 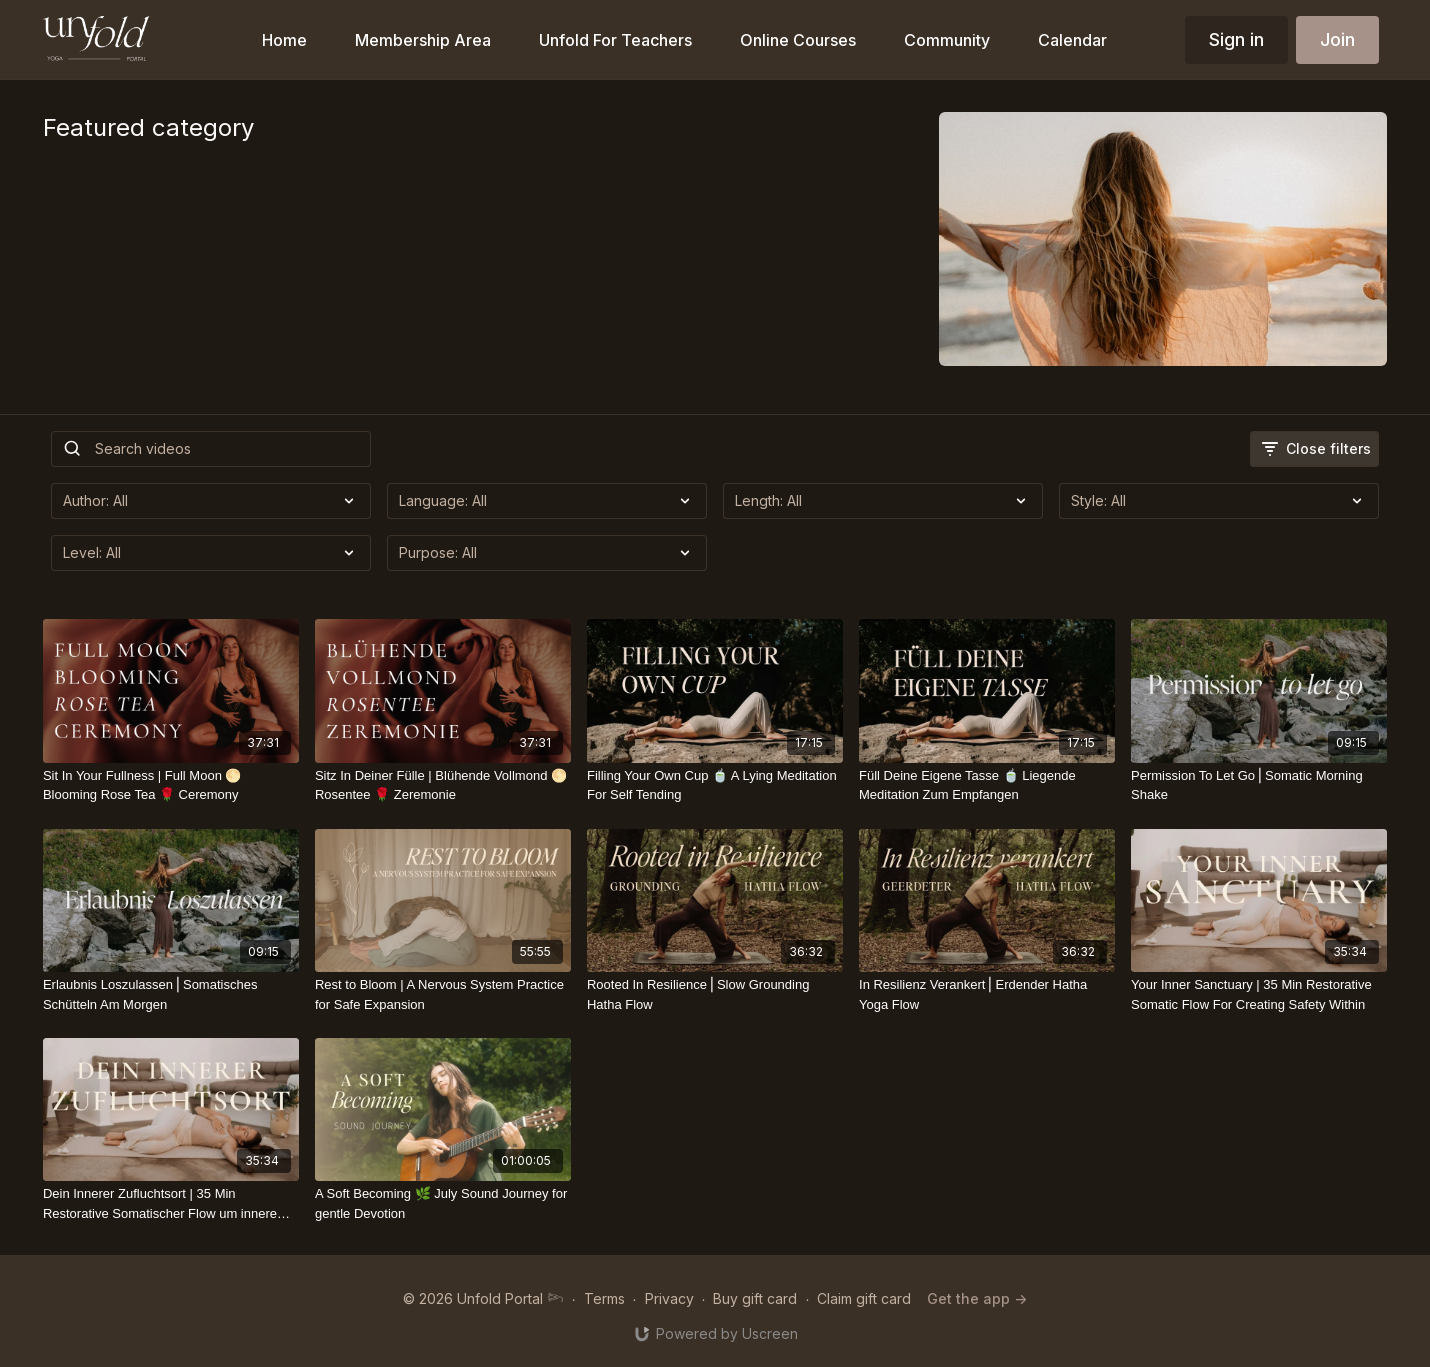 I want to click on [Sit In Your Fullness | Full Moon 🌕 Blooming Rose Tea 🌹 Ceremony], so click(x=171, y=785).